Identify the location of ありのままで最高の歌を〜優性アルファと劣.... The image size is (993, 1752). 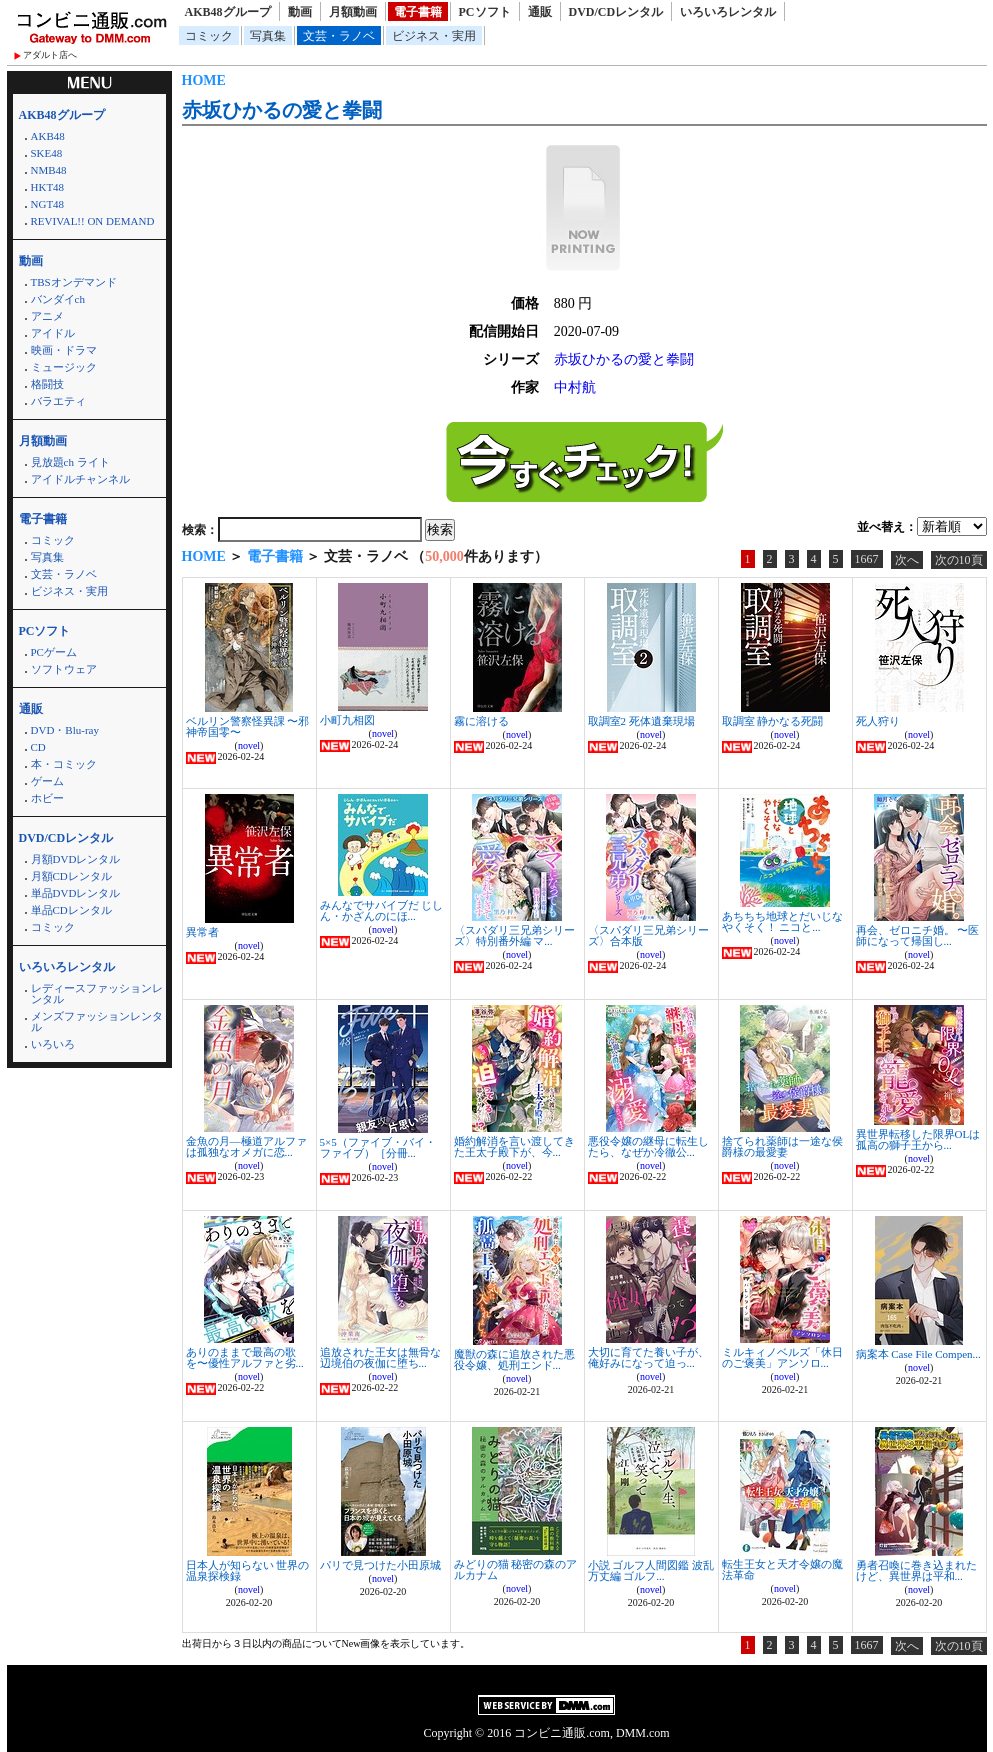
(245, 1357).